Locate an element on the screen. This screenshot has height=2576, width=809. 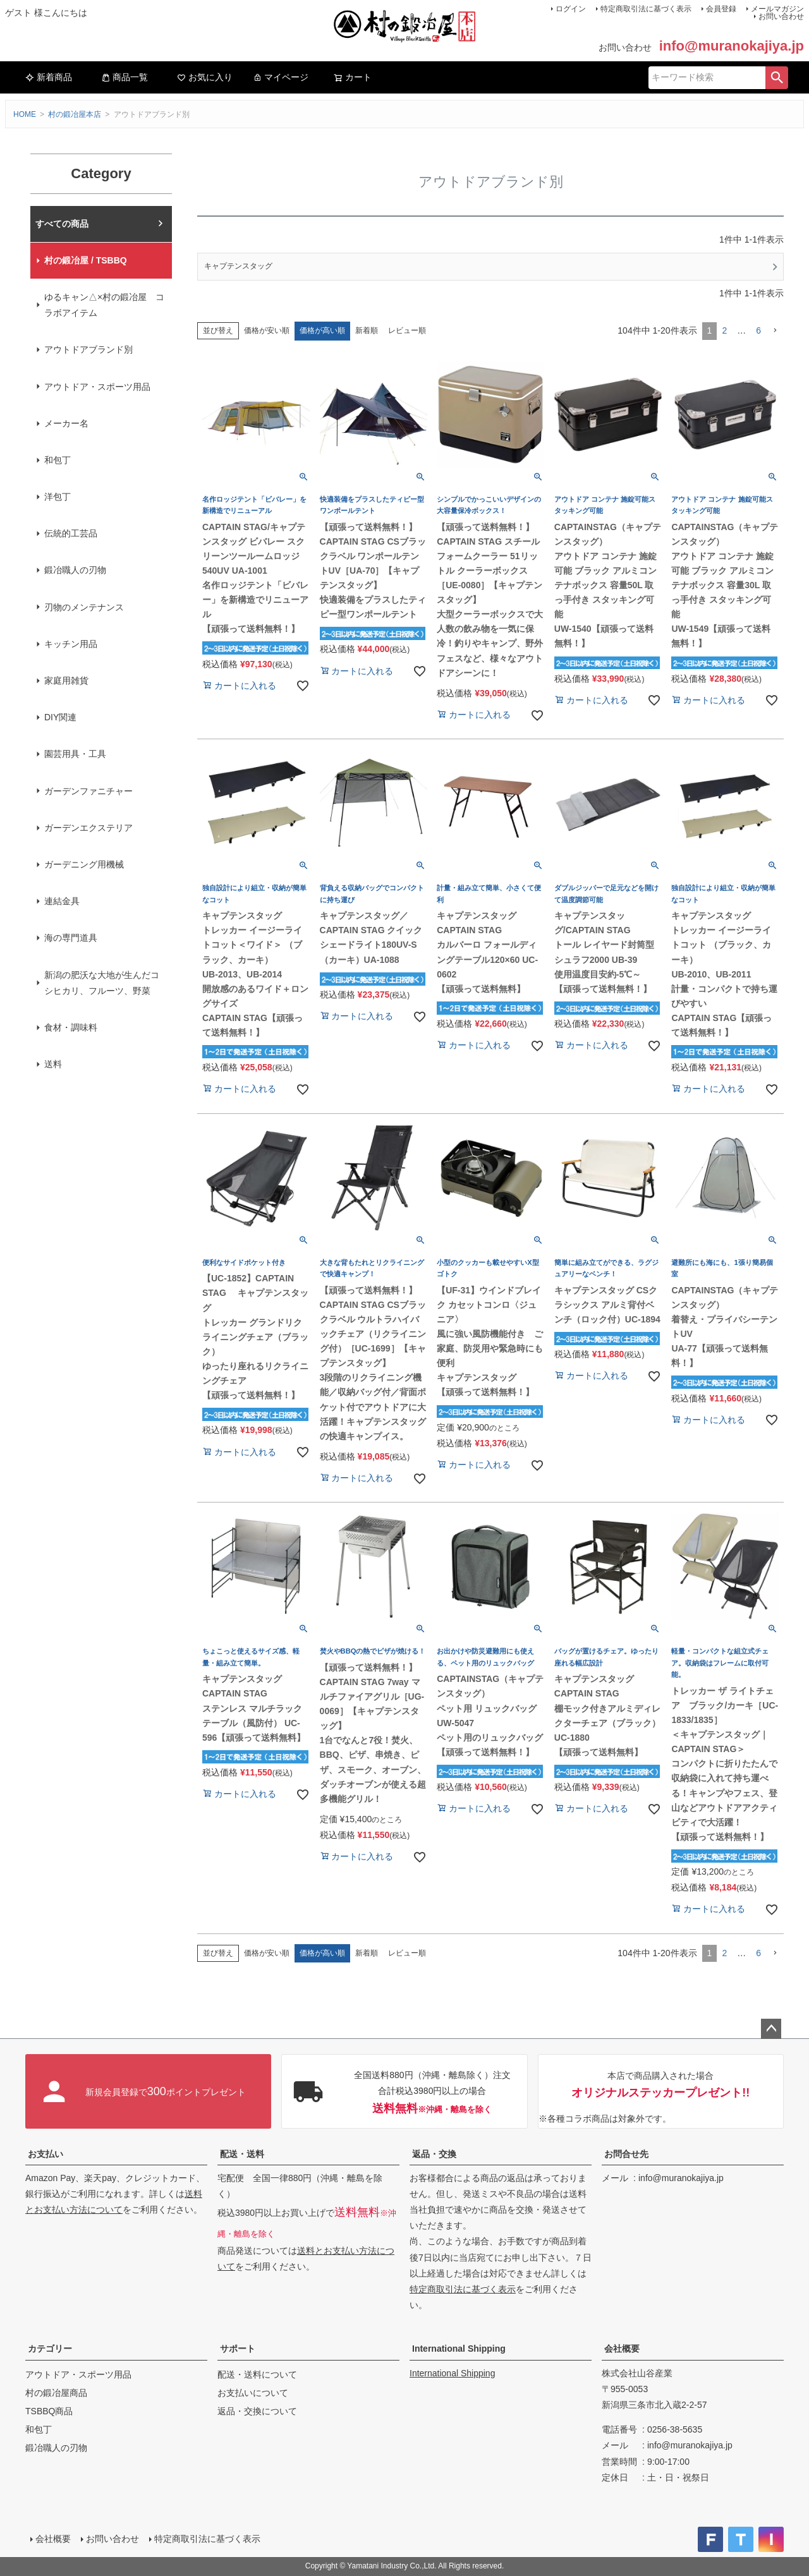
食材・調味料 is located at coordinates (70, 1027).